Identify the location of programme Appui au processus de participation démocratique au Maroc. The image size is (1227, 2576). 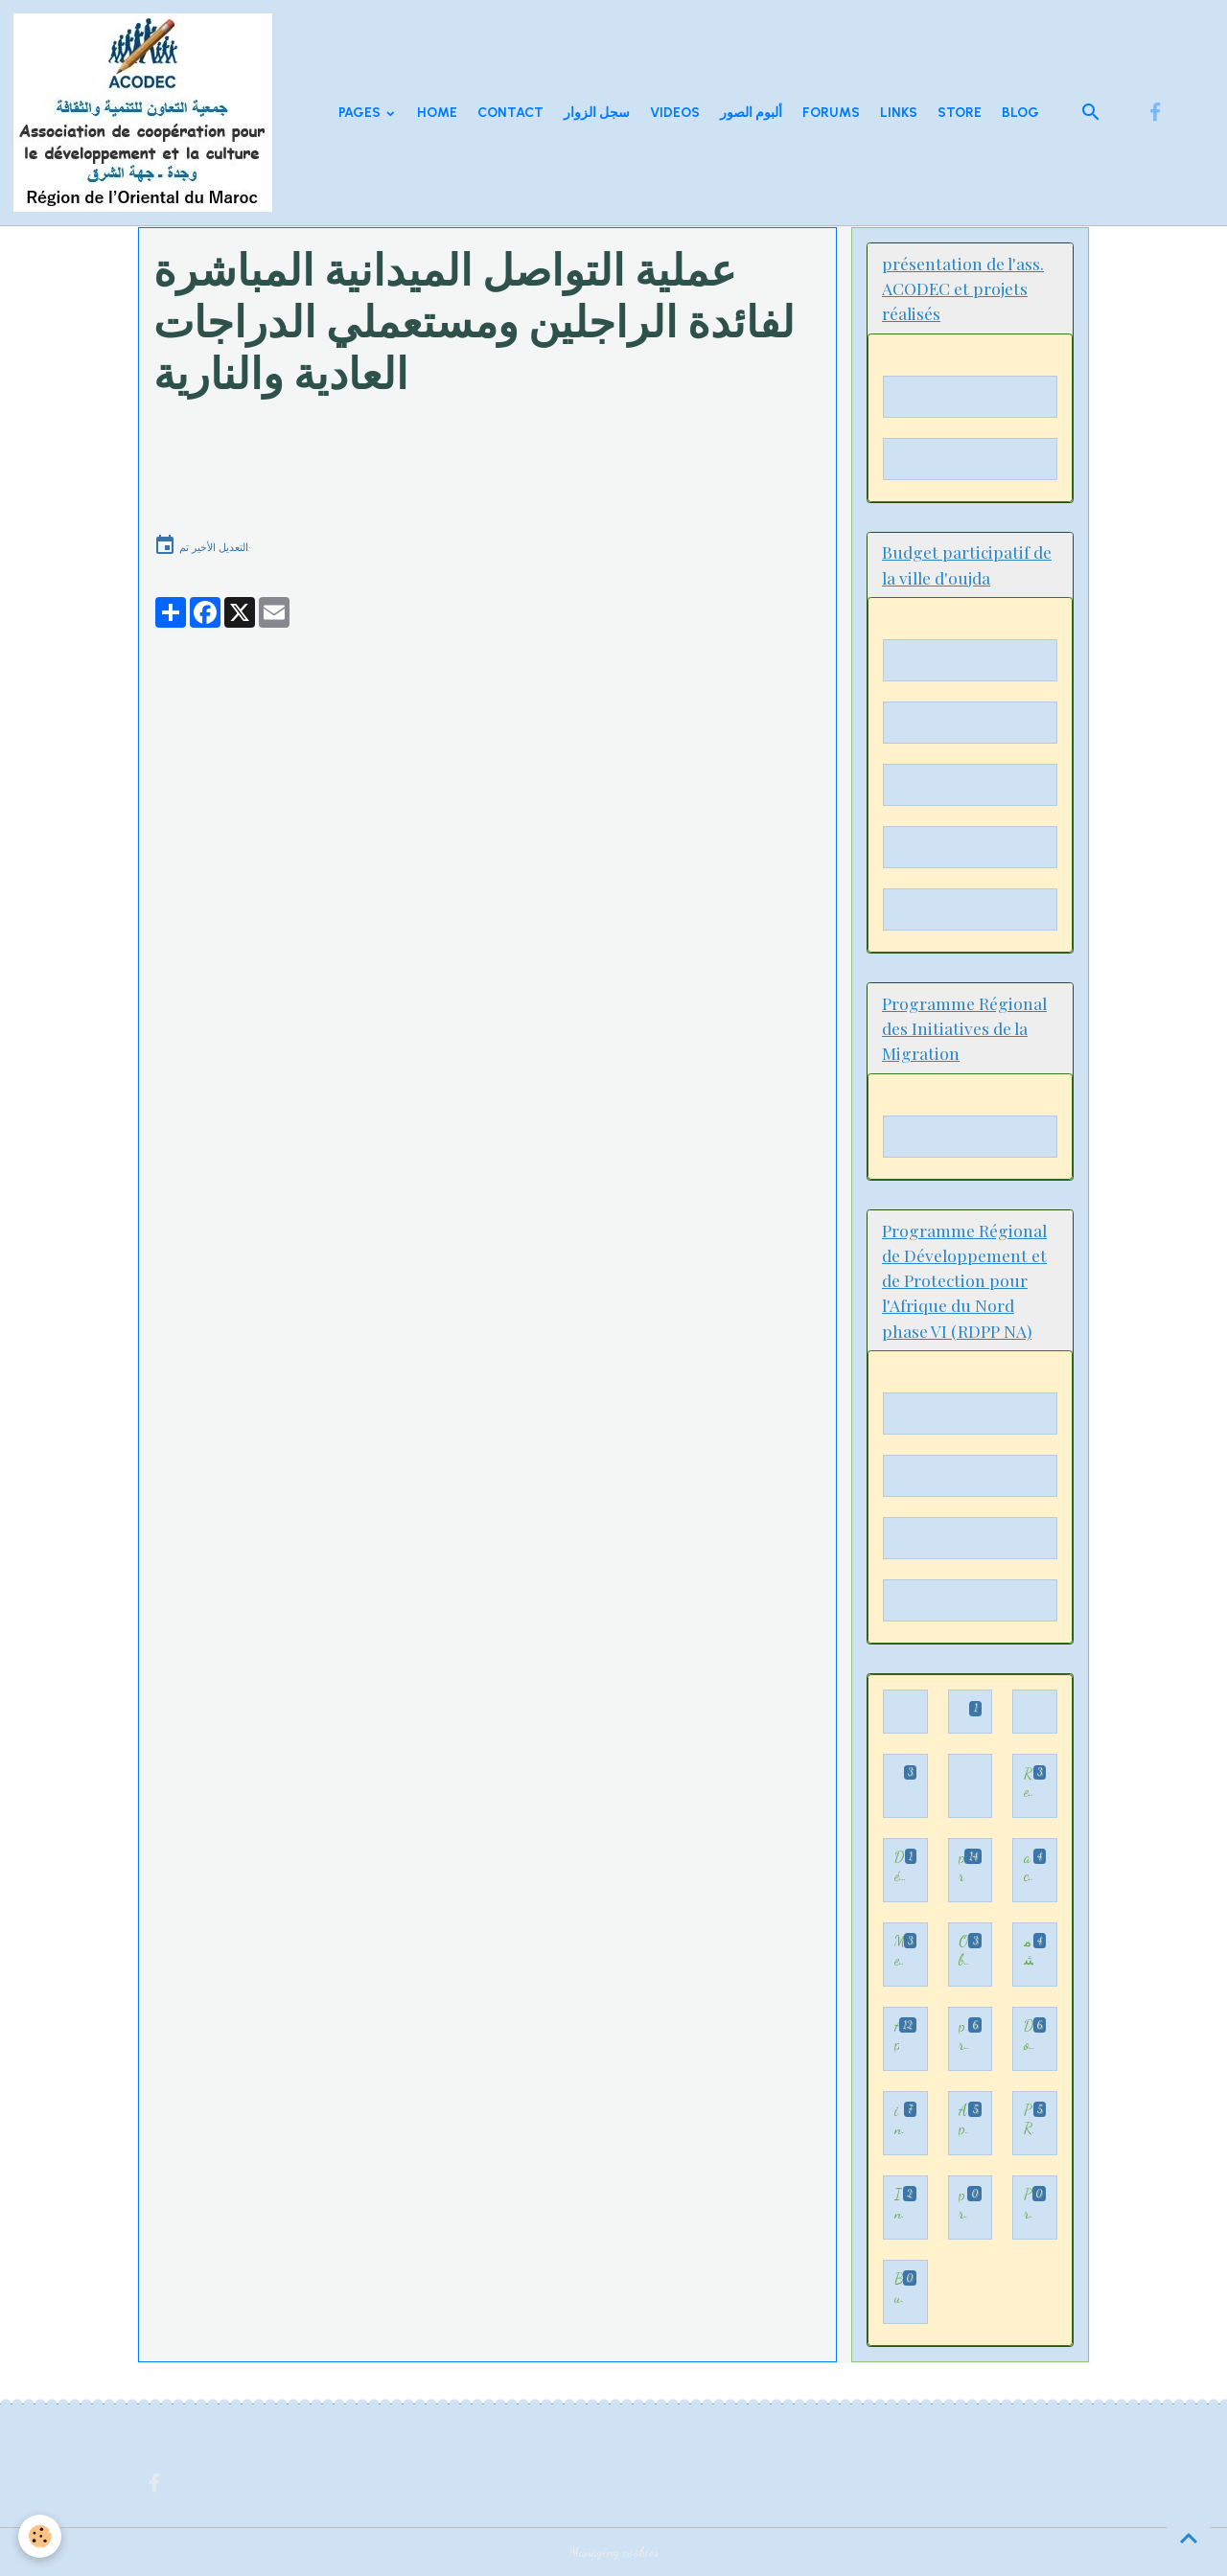
(961, 1866).